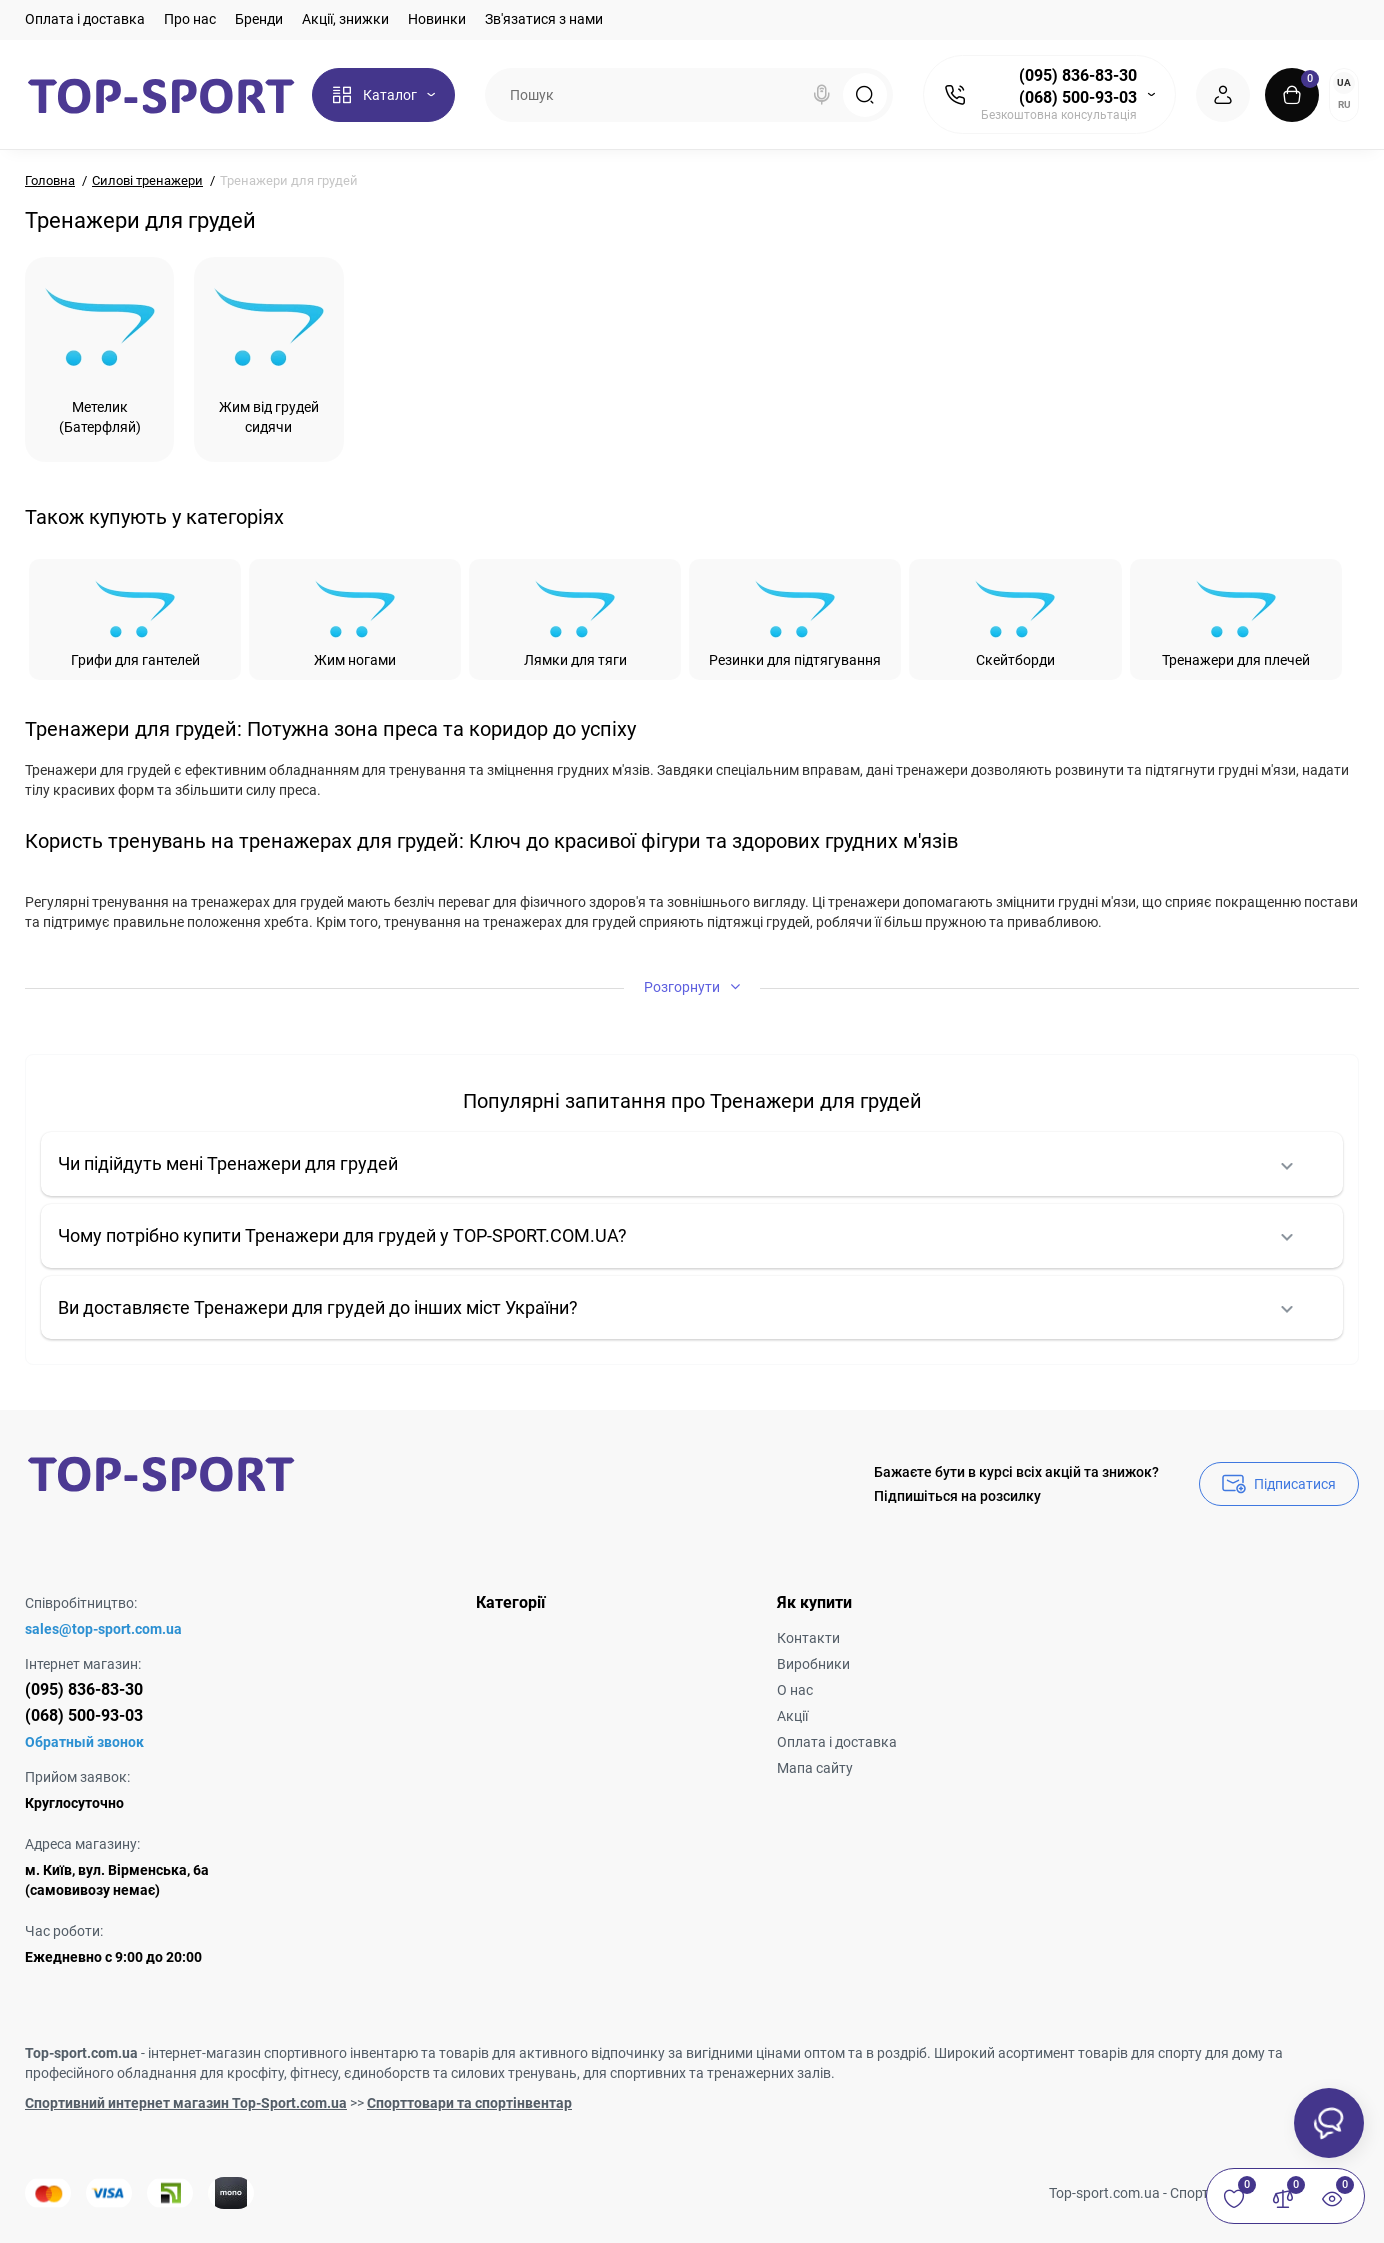 Image resolution: width=1384 pixels, height=2243 pixels. What do you see at coordinates (190, 19) in the screenshot?
I see `Про нас` at bounding box center [190, 19].